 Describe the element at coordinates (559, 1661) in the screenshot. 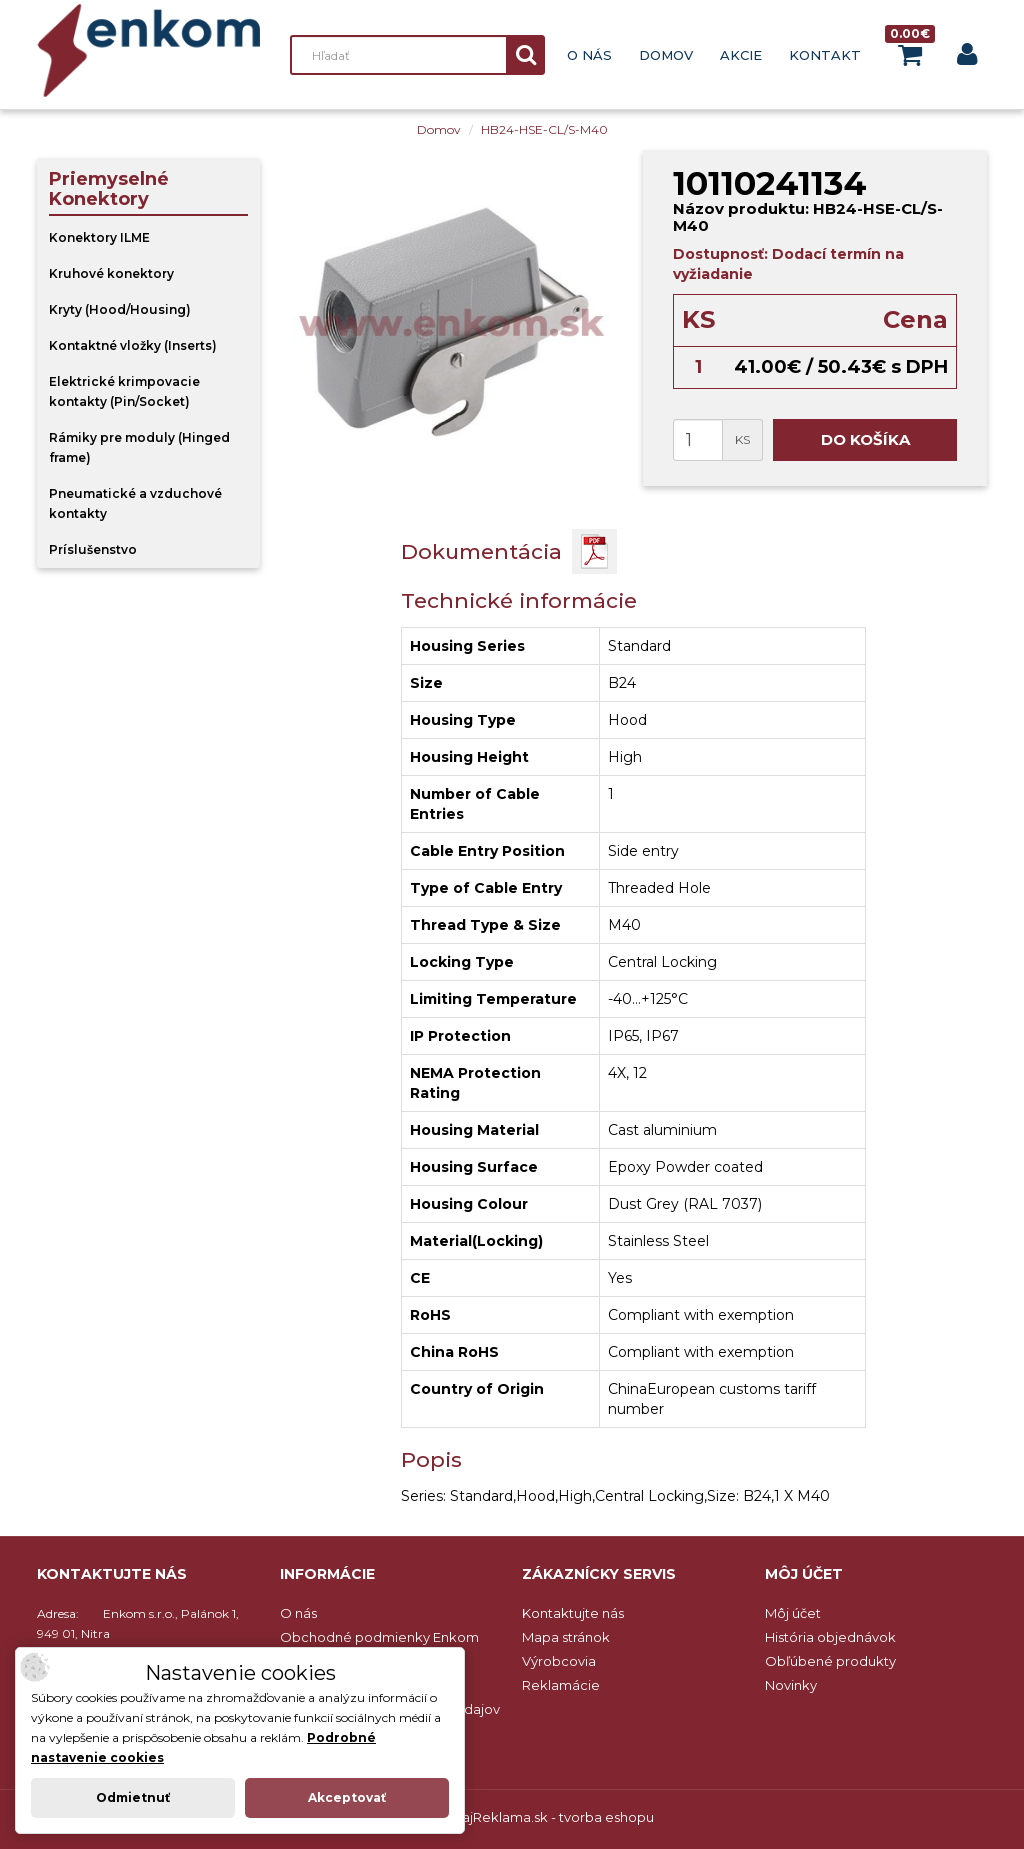

I see `Výrobcovia` at that location.